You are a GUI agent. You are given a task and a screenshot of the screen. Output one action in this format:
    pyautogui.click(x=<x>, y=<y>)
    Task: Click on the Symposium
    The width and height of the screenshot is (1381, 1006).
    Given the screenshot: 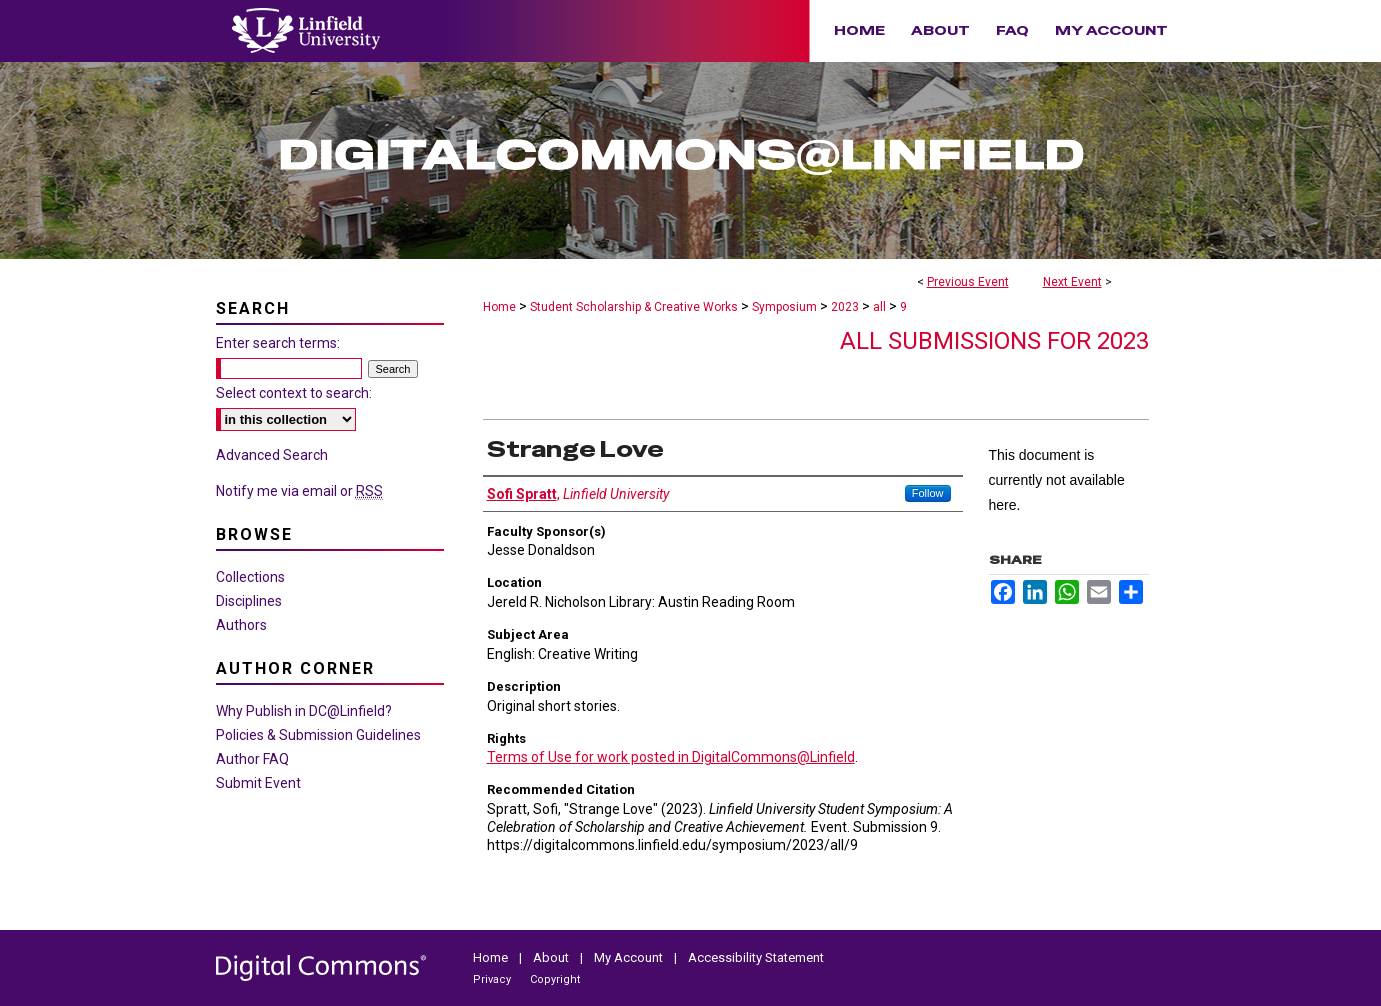 What is the action you would take?
    pyautogui.click(x=786, y=307)
    